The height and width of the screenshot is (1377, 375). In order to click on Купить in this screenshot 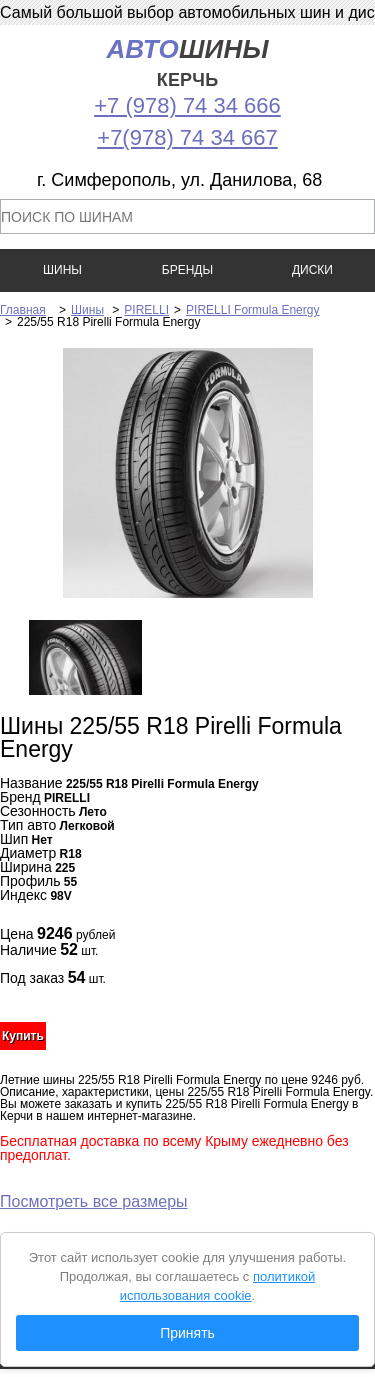, I will do `click(23, 1036)`.